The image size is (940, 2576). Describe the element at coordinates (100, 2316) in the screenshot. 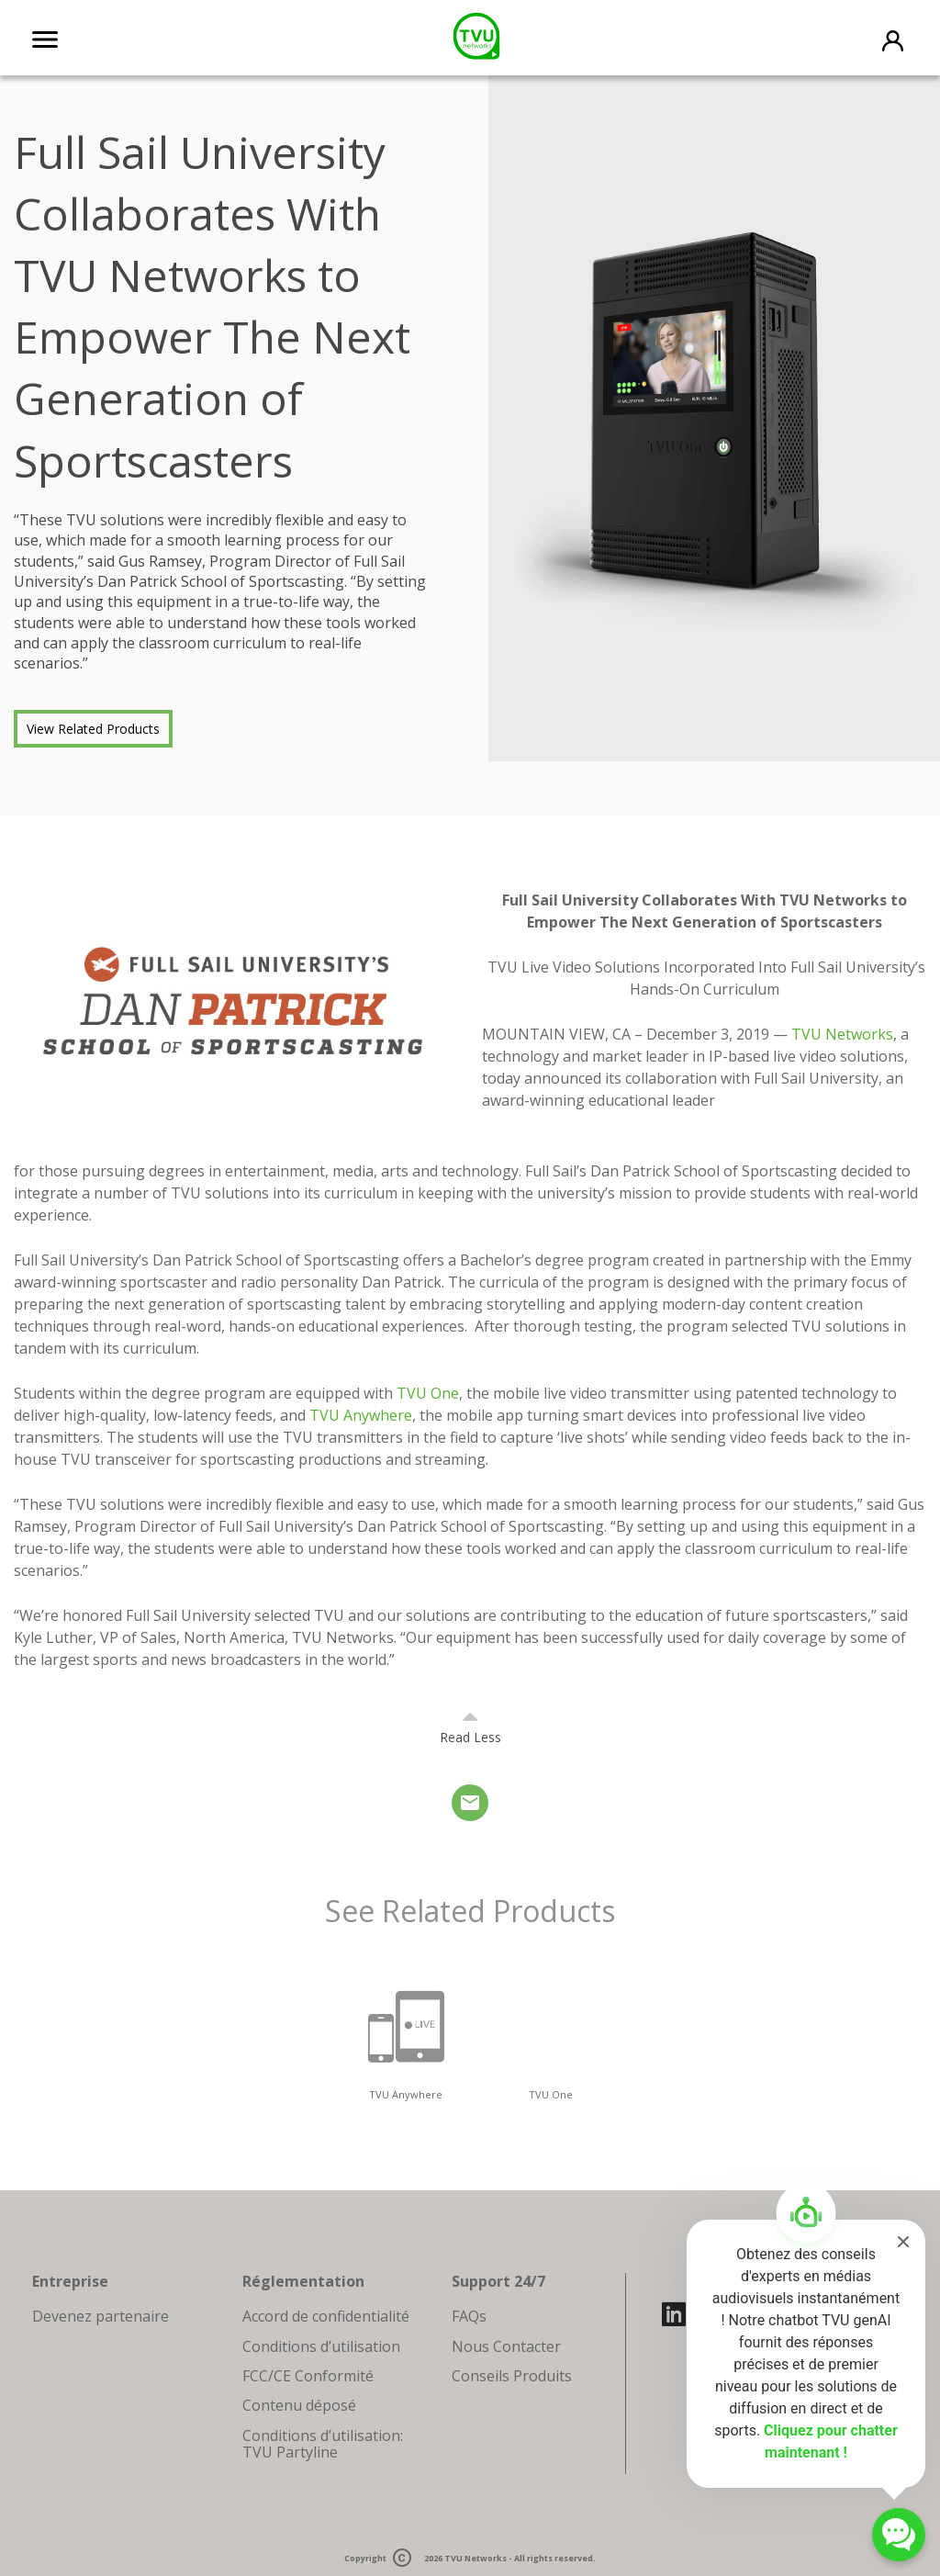

I see `Devenez partenaire` at that location.